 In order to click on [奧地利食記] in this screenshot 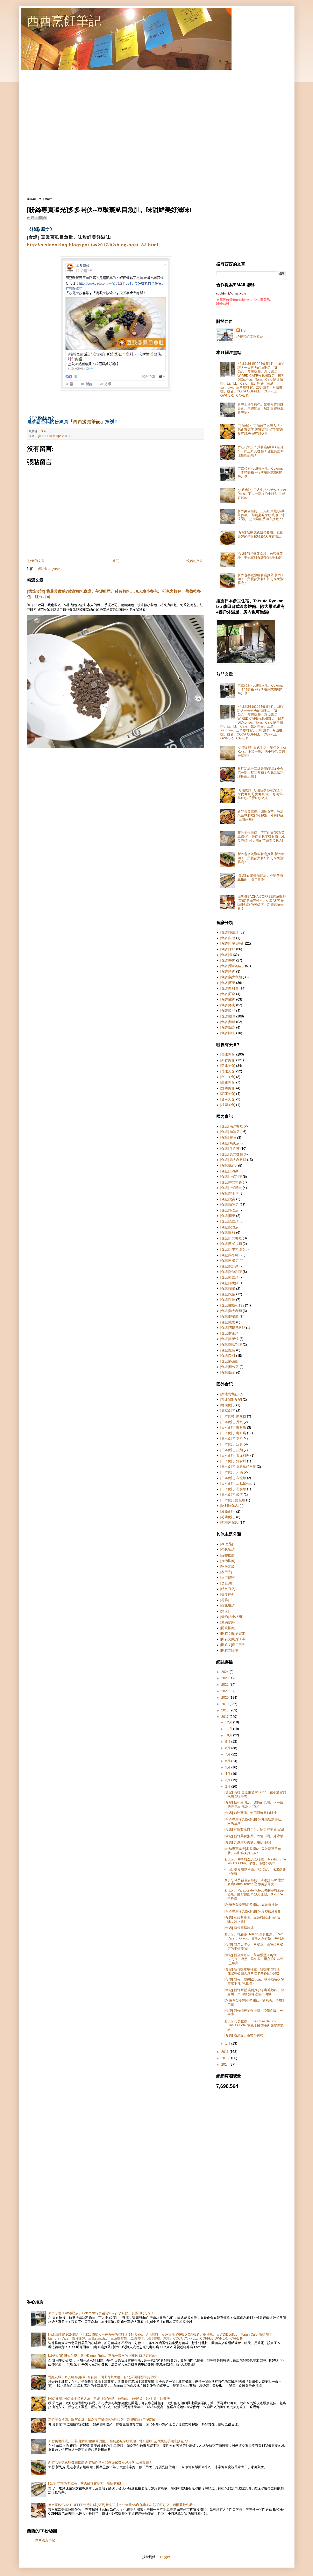, I will do `click(229, 1394)`.